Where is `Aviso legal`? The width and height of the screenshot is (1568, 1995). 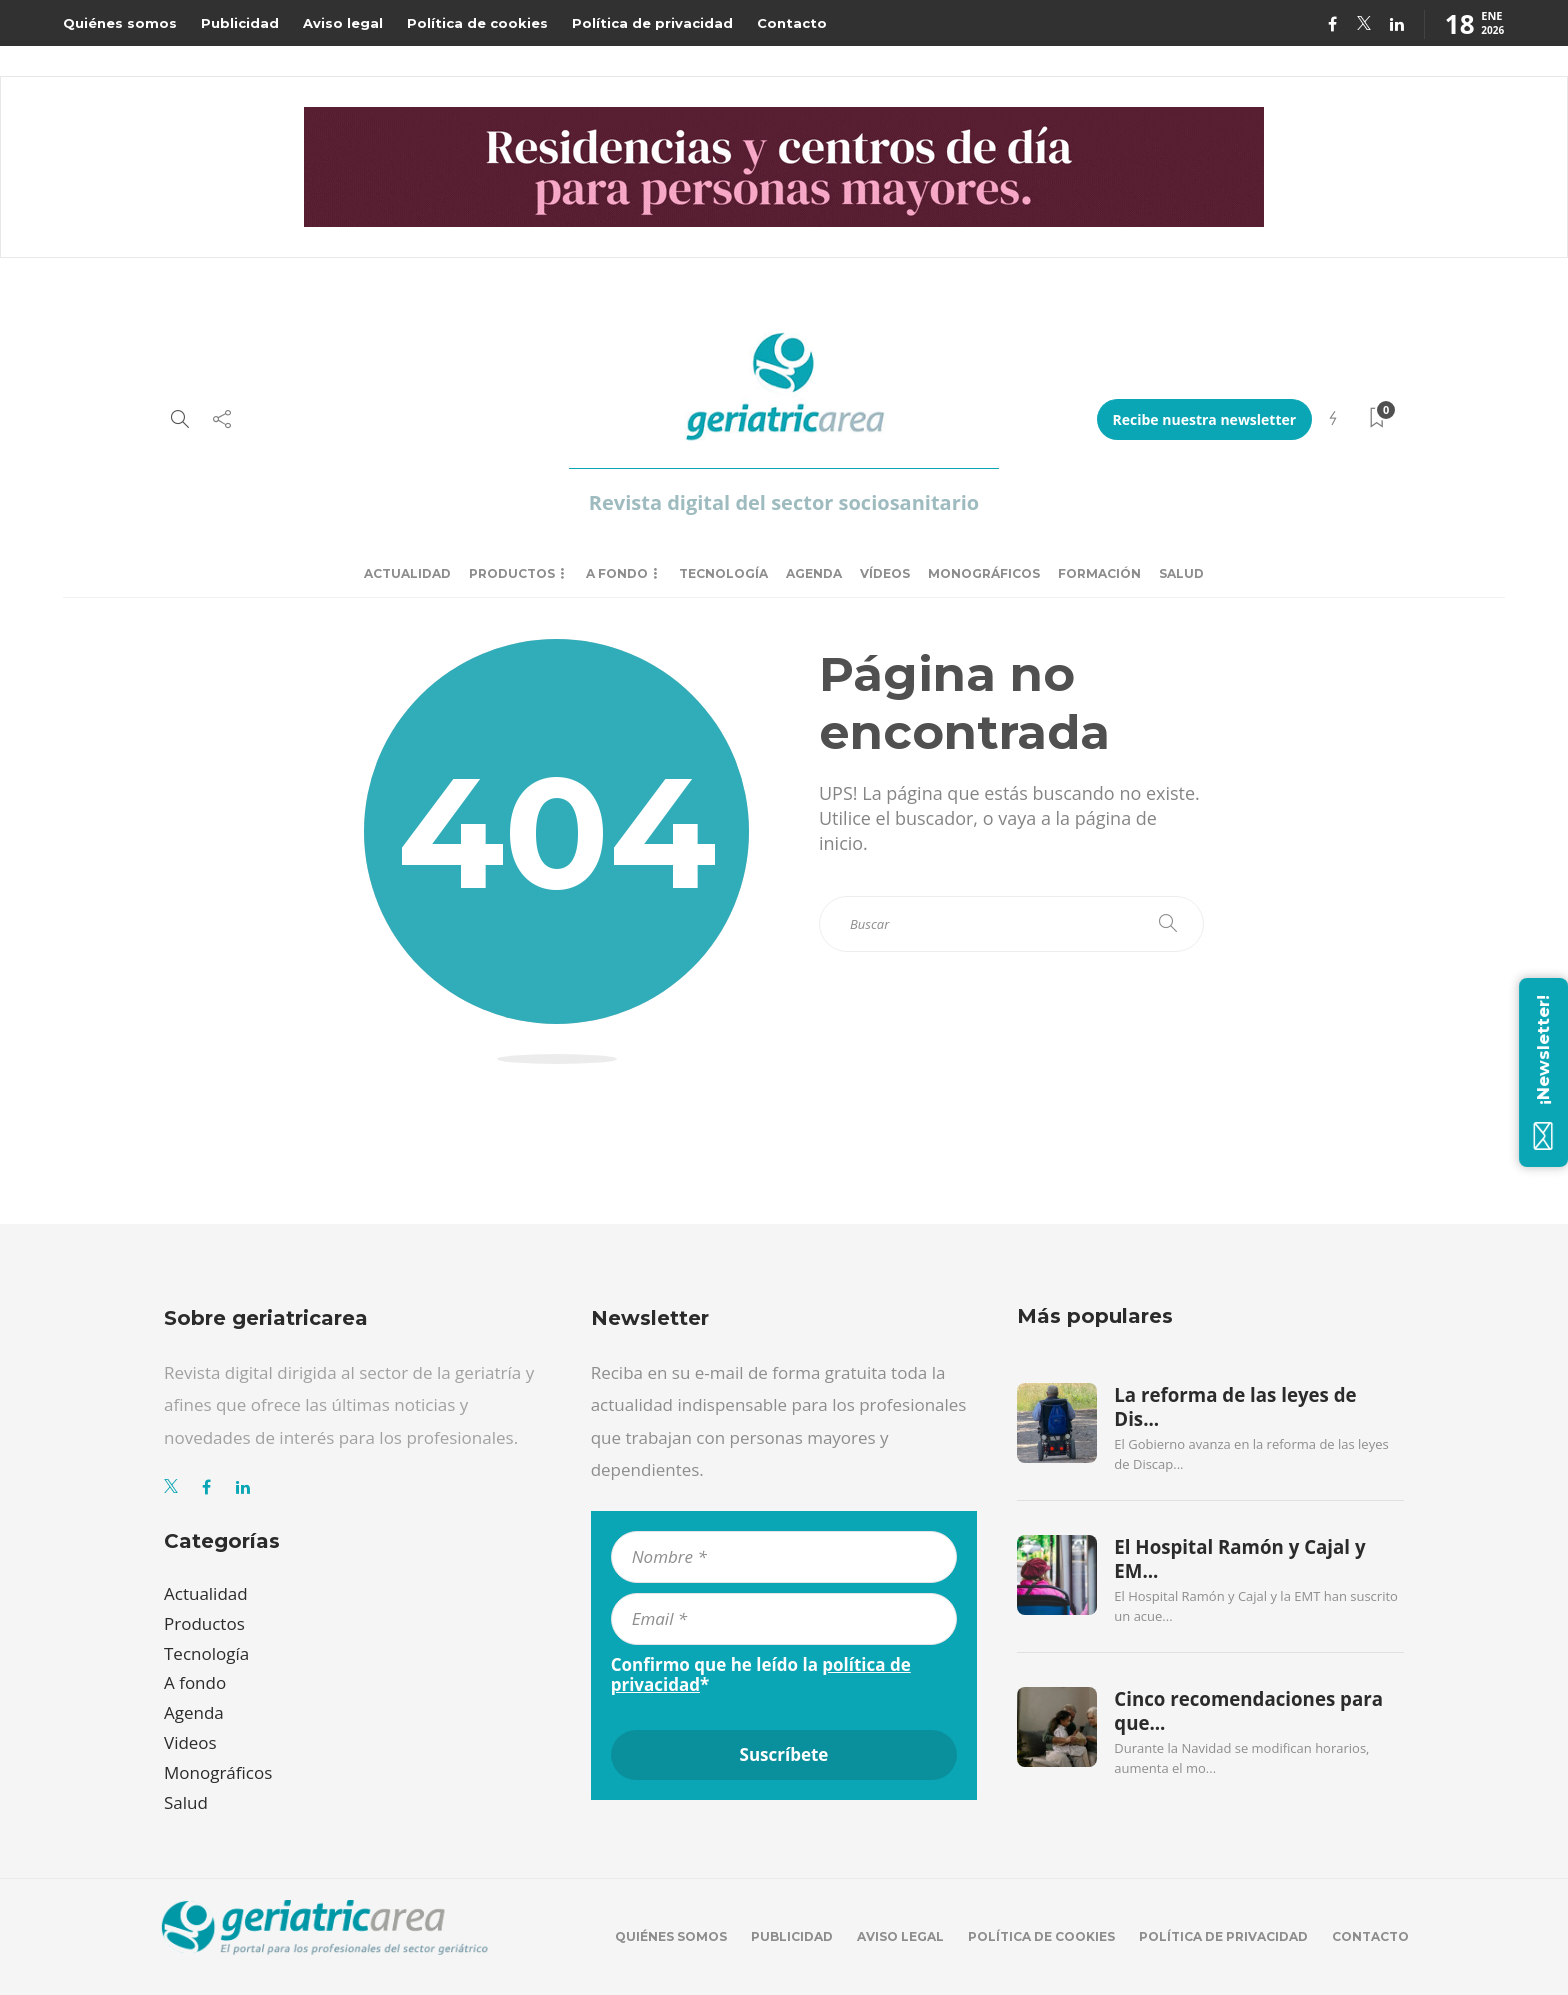 Aviso legal is located at coordinates (343, 23).